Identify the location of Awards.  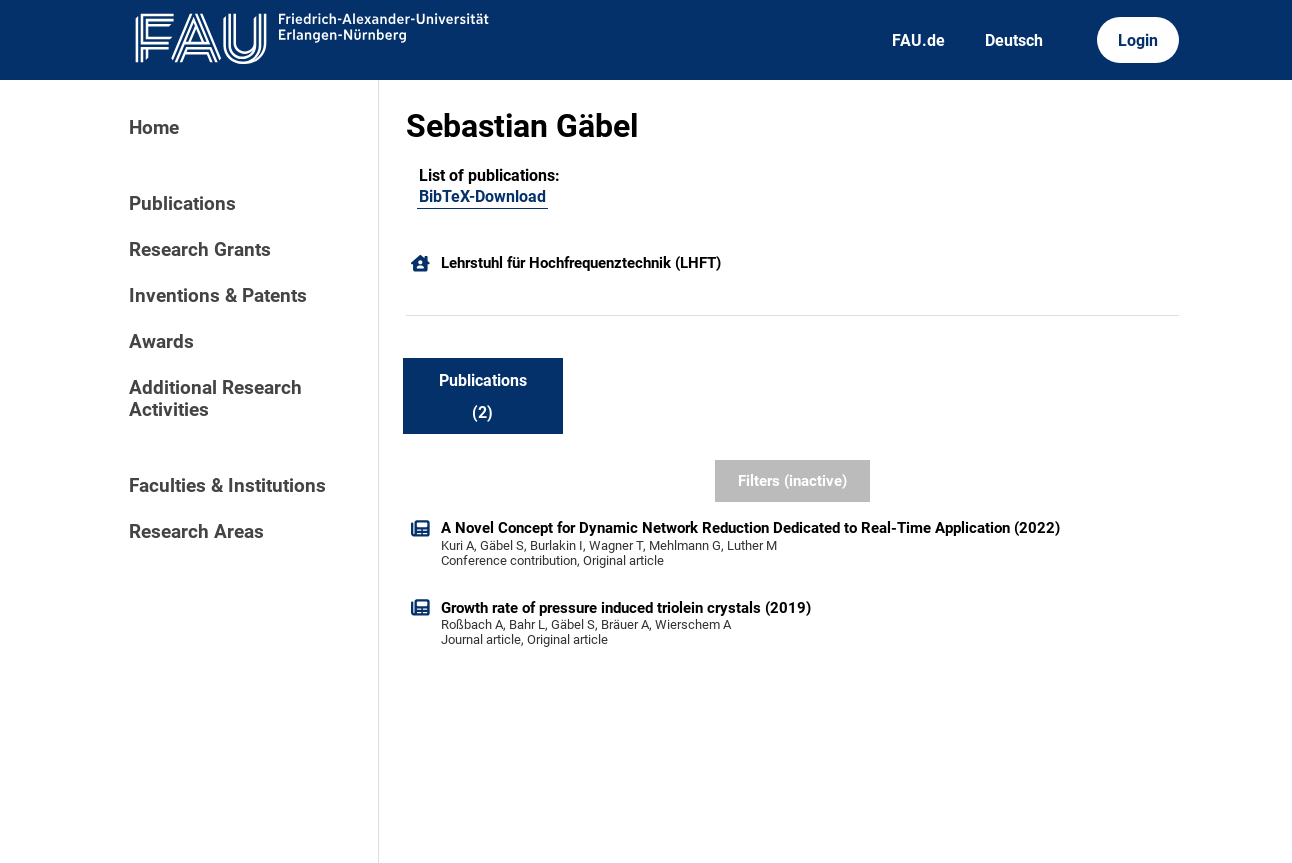
(161, 342).